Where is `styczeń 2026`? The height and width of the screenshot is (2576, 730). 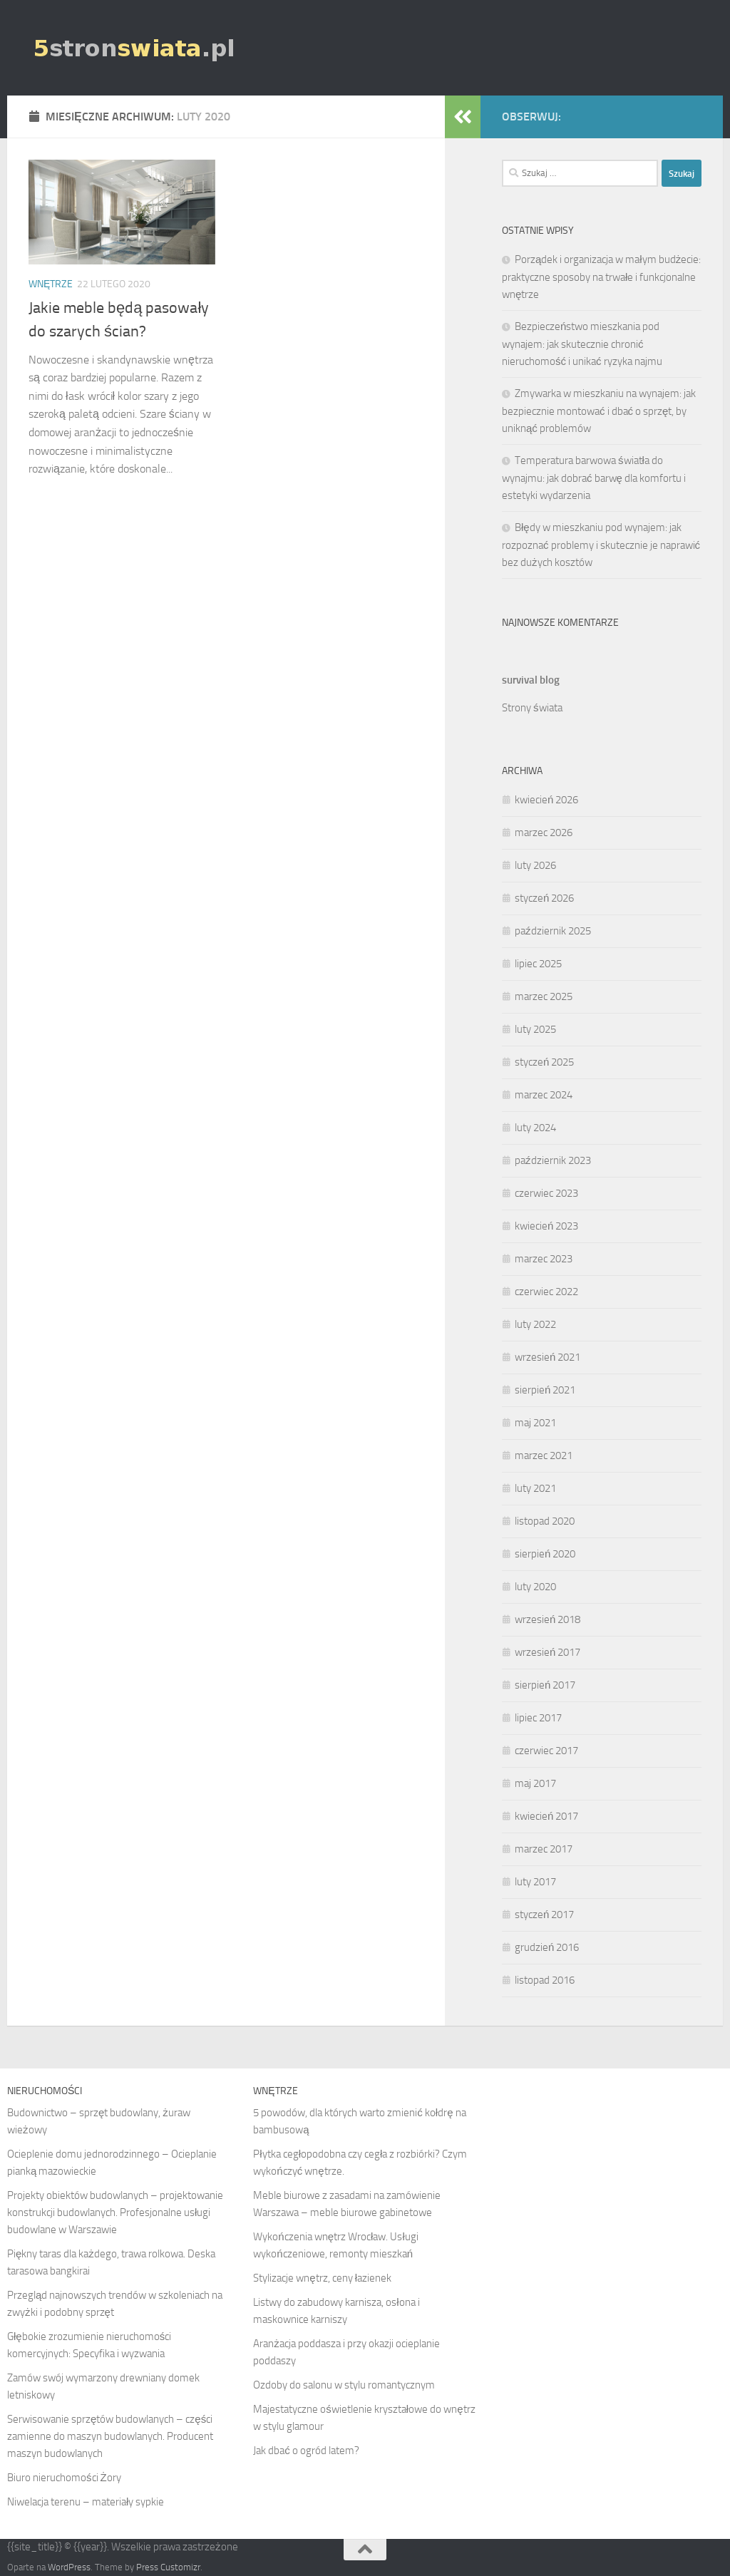
styczeń 2026 is located at coordinates (544, 898).